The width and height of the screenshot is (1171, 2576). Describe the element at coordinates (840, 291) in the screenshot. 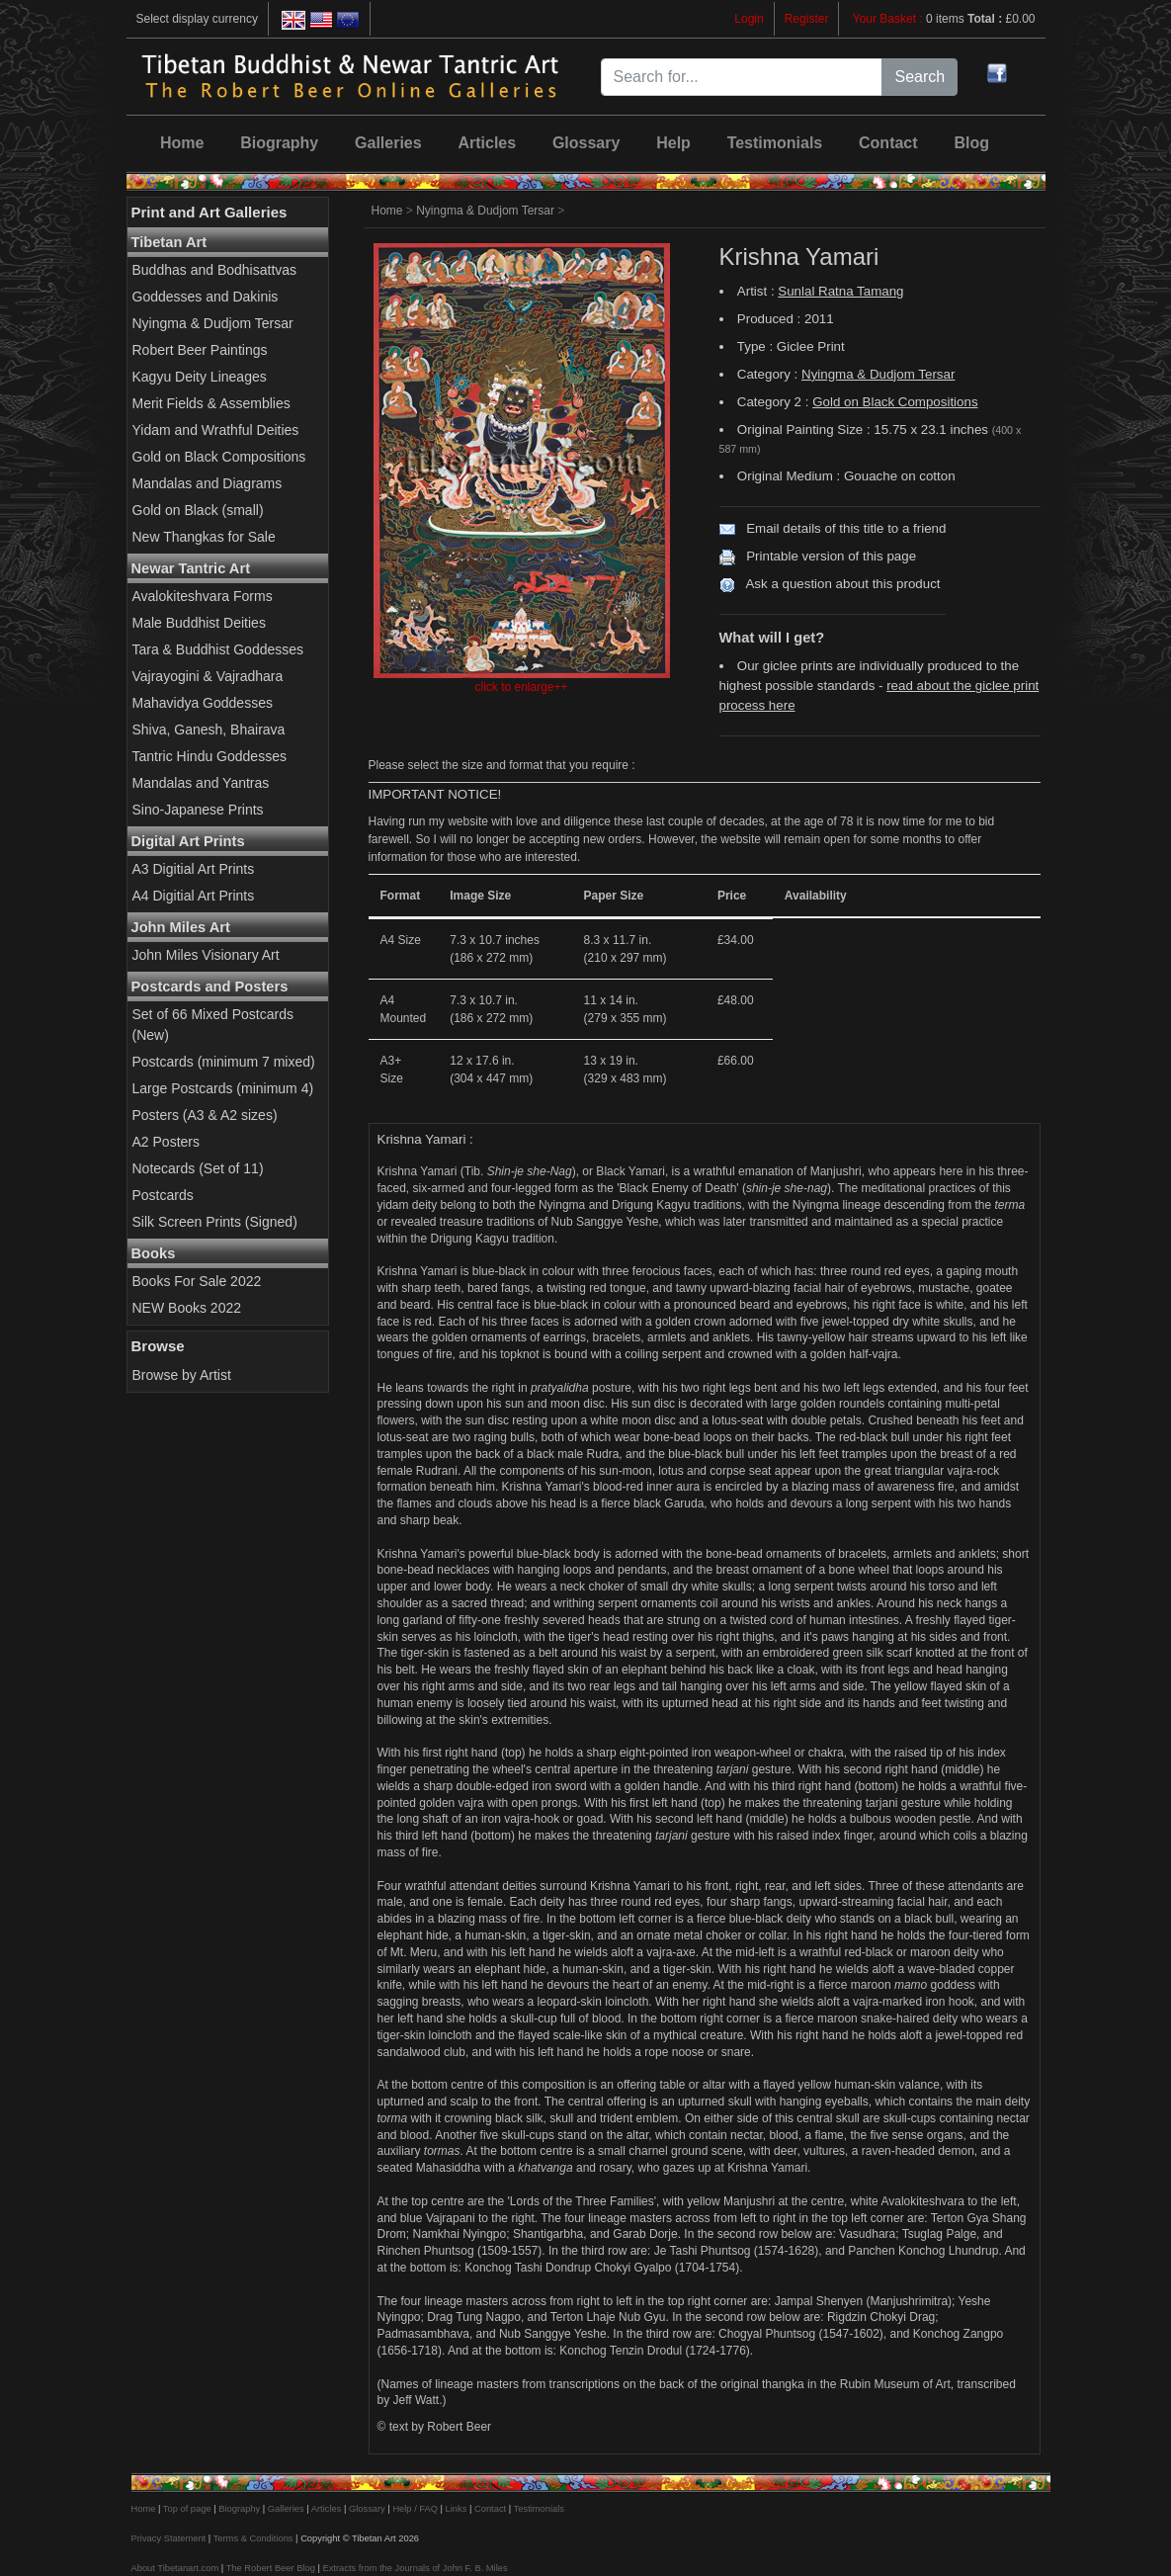

I see `Sunlal Ratna Tamang` at that location.